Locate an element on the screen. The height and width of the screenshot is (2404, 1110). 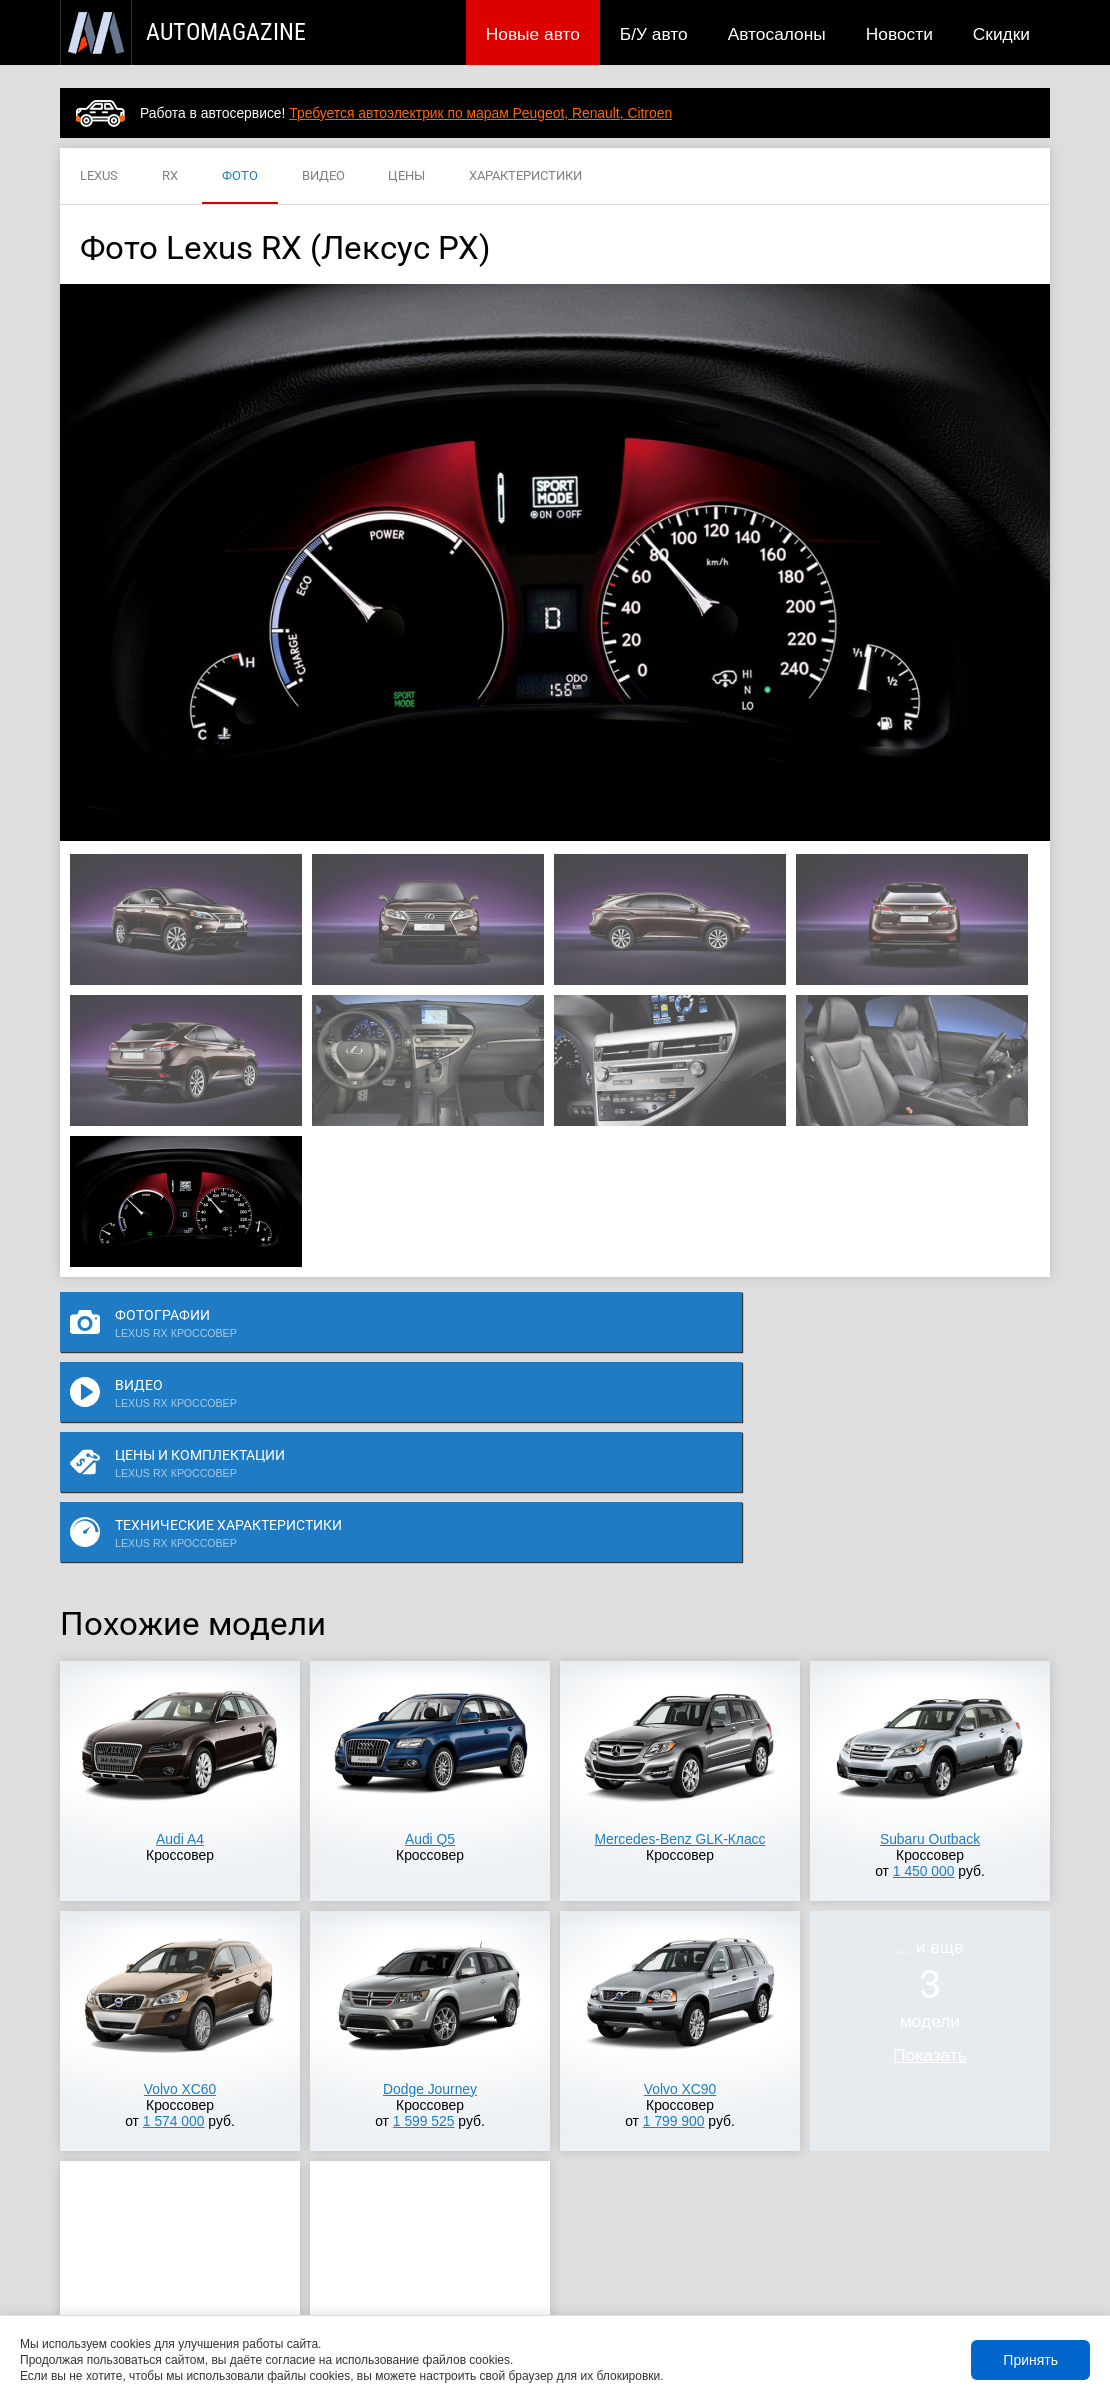
1 450 000 is located at coordinates (924, 1674).